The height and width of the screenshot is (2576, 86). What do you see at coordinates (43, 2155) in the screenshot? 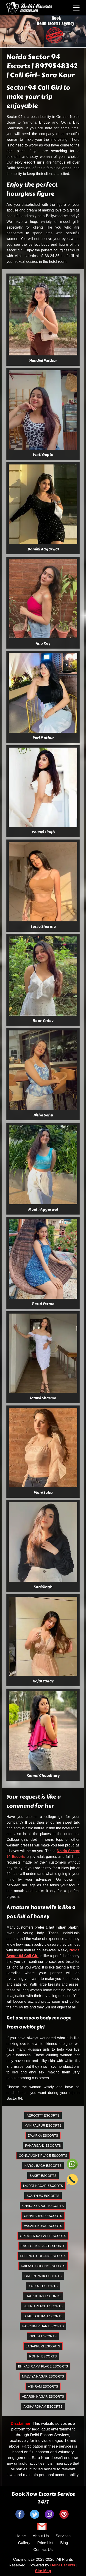
I see `Connaught Place Escorts` at bounding box center [43, 2155].